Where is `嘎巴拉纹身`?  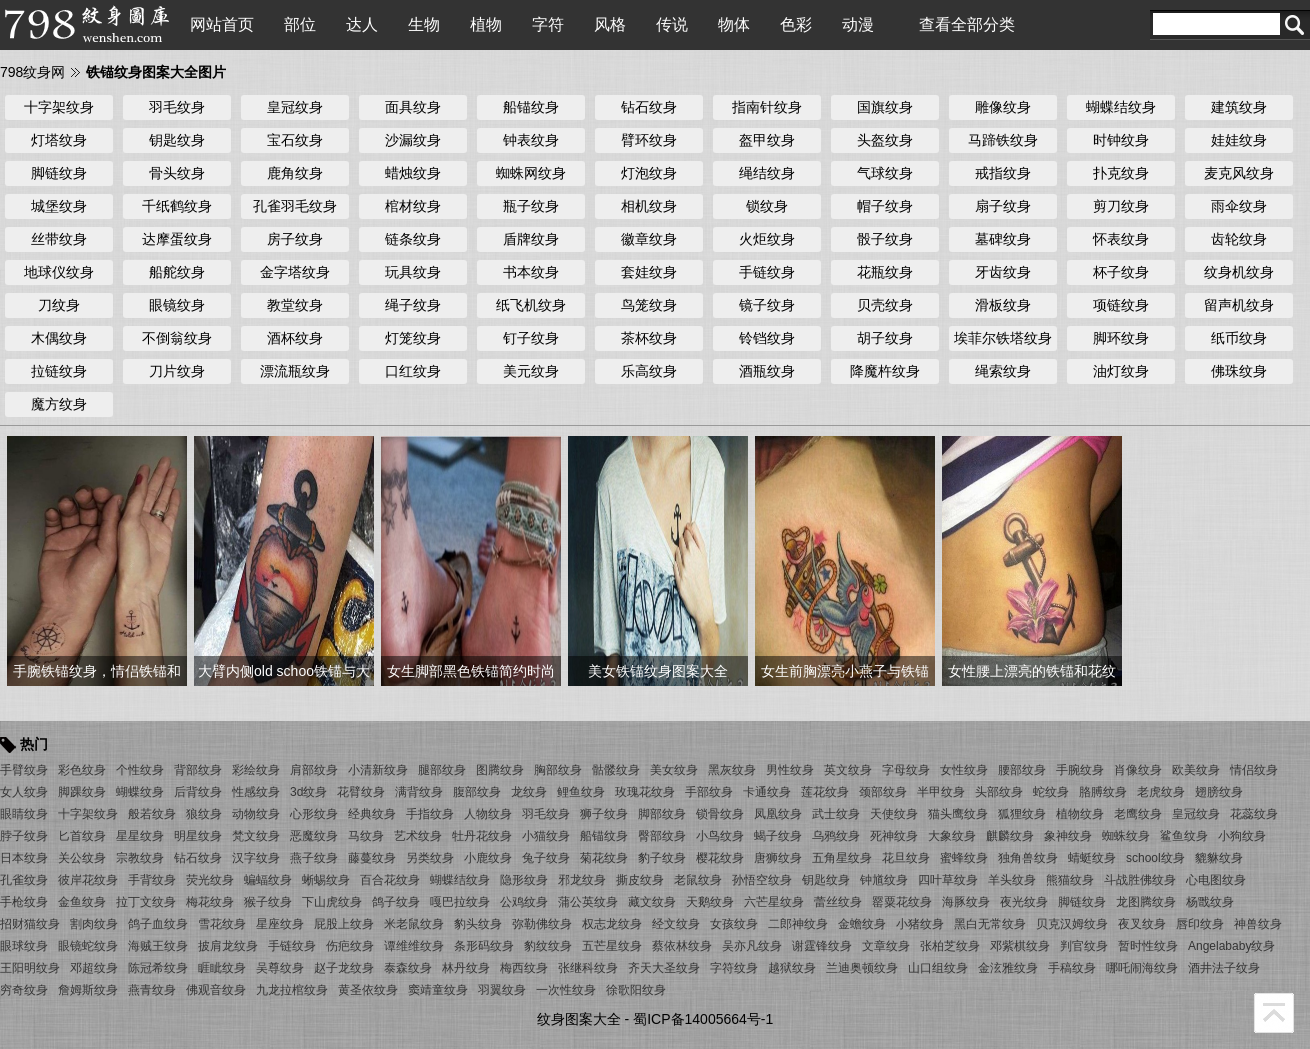 嘎巴拉纹身 is located at coordinates (460, 902).